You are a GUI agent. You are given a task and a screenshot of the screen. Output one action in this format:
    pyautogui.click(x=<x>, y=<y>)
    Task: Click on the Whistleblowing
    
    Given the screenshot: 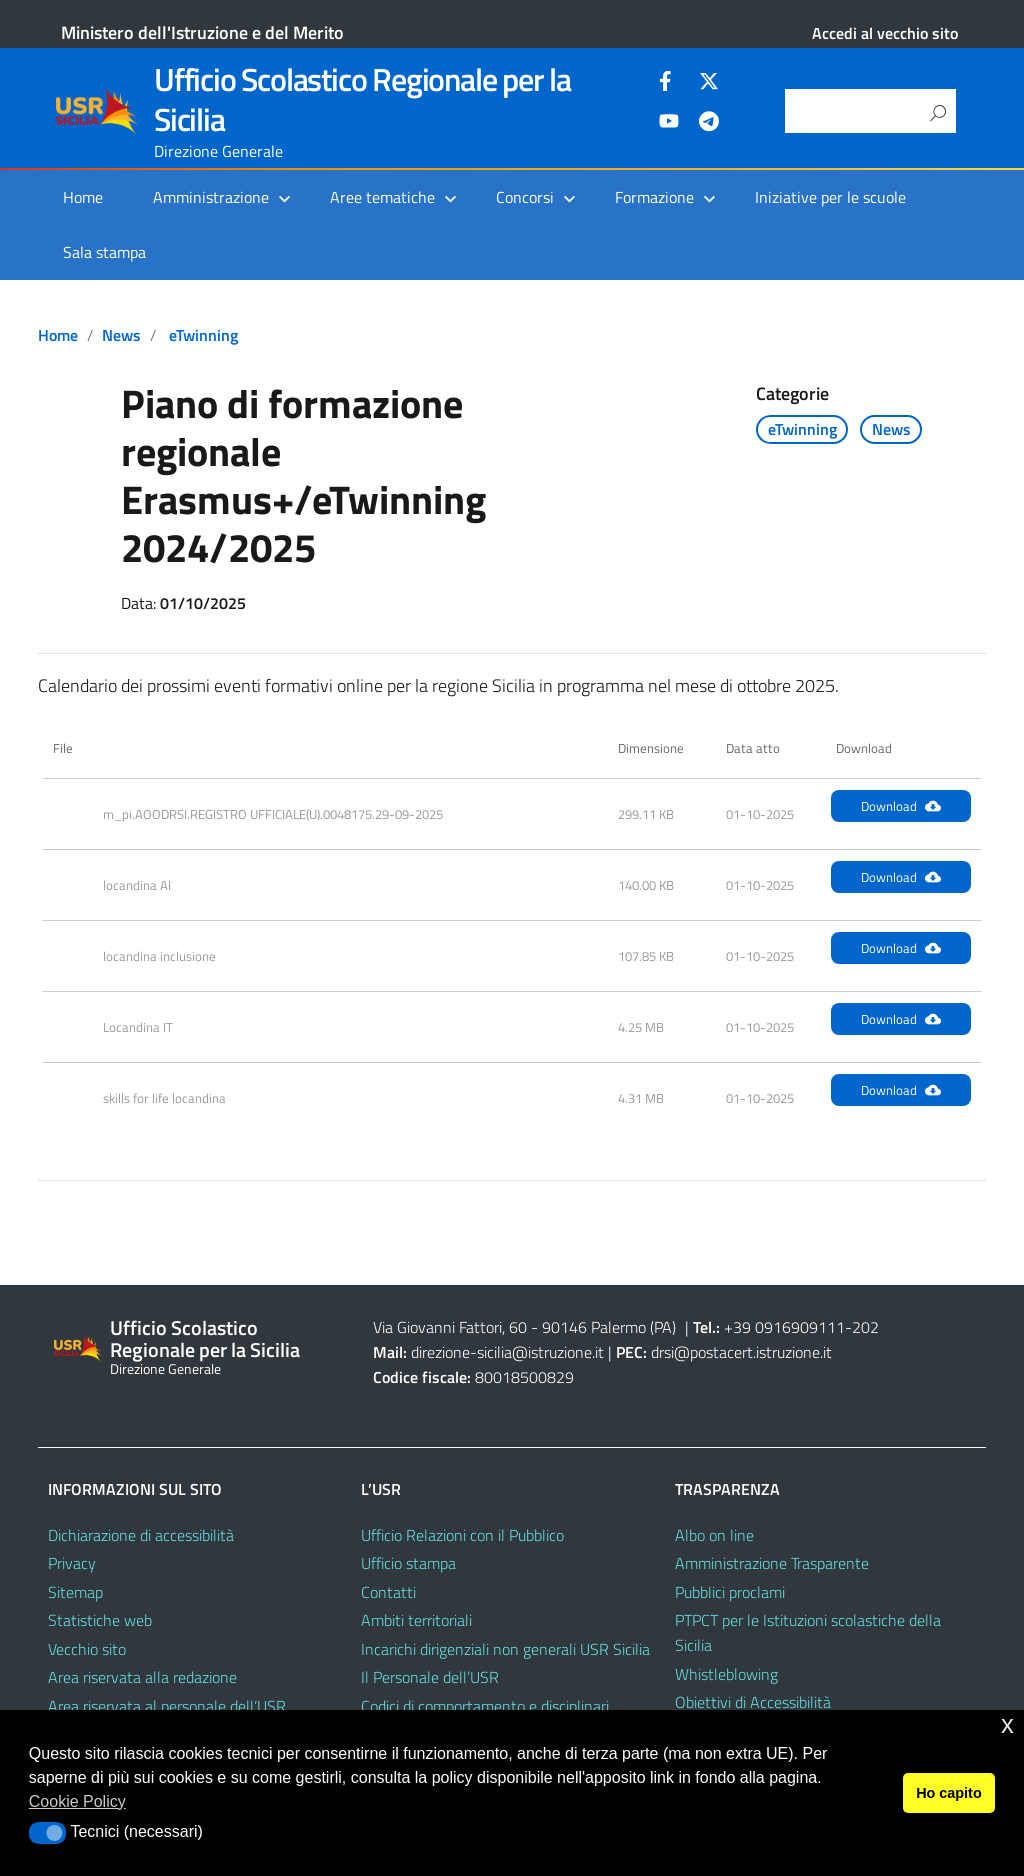 What is the action you would take?
    pyautogui.click(x=726, y=1674)
    